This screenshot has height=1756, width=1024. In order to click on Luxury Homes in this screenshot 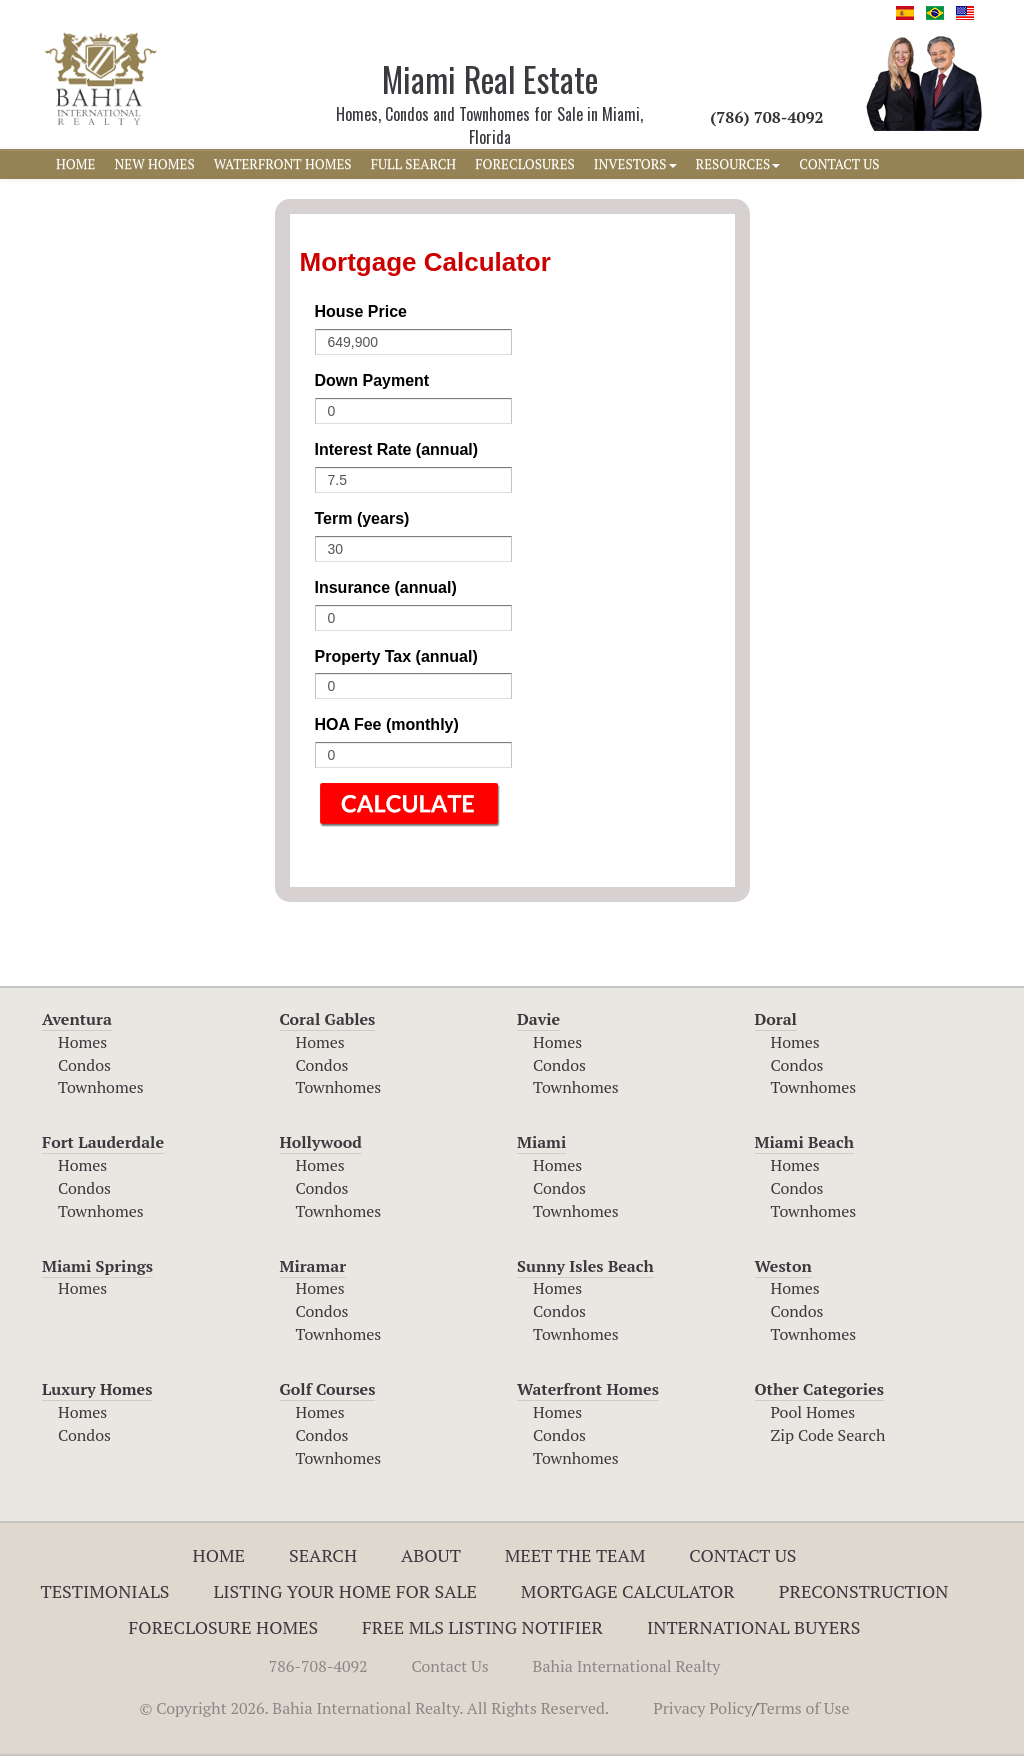, I will do `click(97, 1389)`.